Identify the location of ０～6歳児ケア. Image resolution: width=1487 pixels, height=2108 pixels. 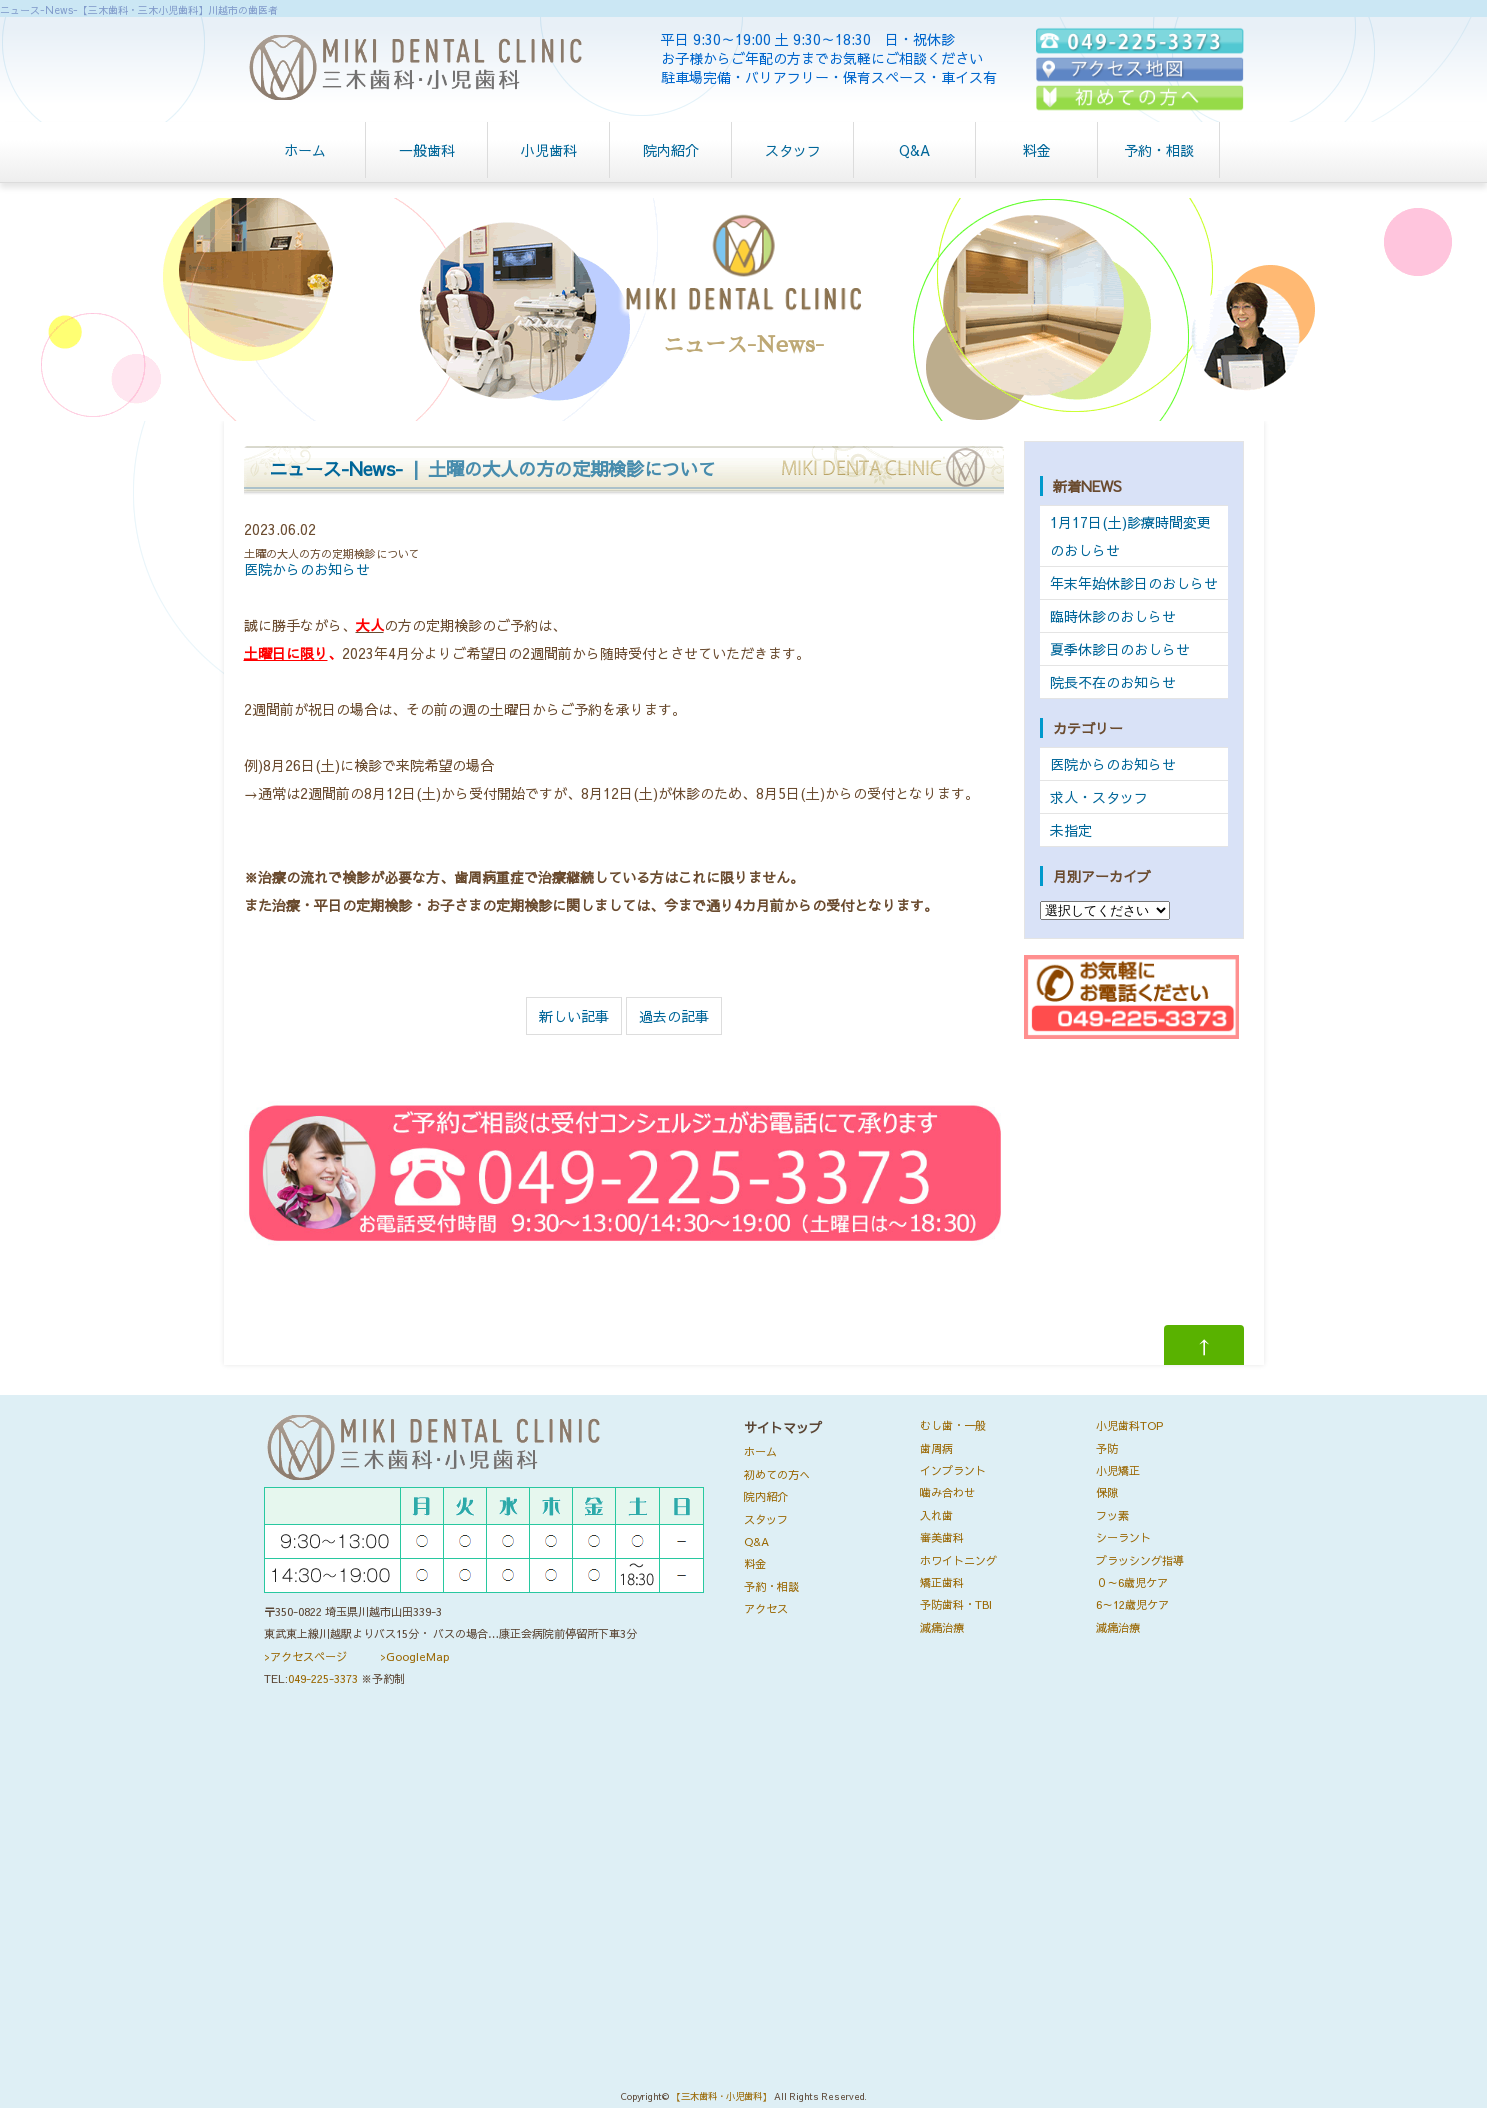
(1132, 1582).